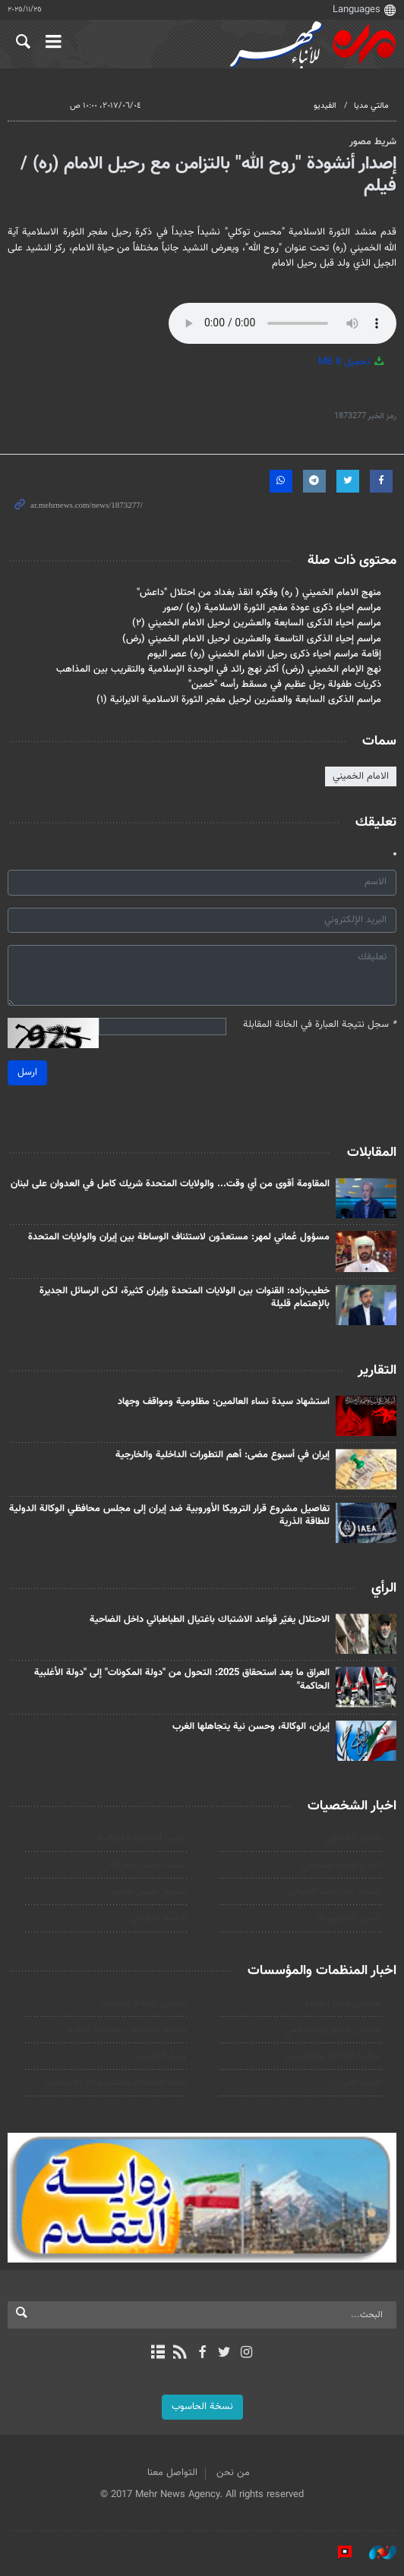  What do you see at coordinates (335, 1891) in the screenshot?
I see `السید عبدالملک الحوثي` at bounding box center [335, 1891].